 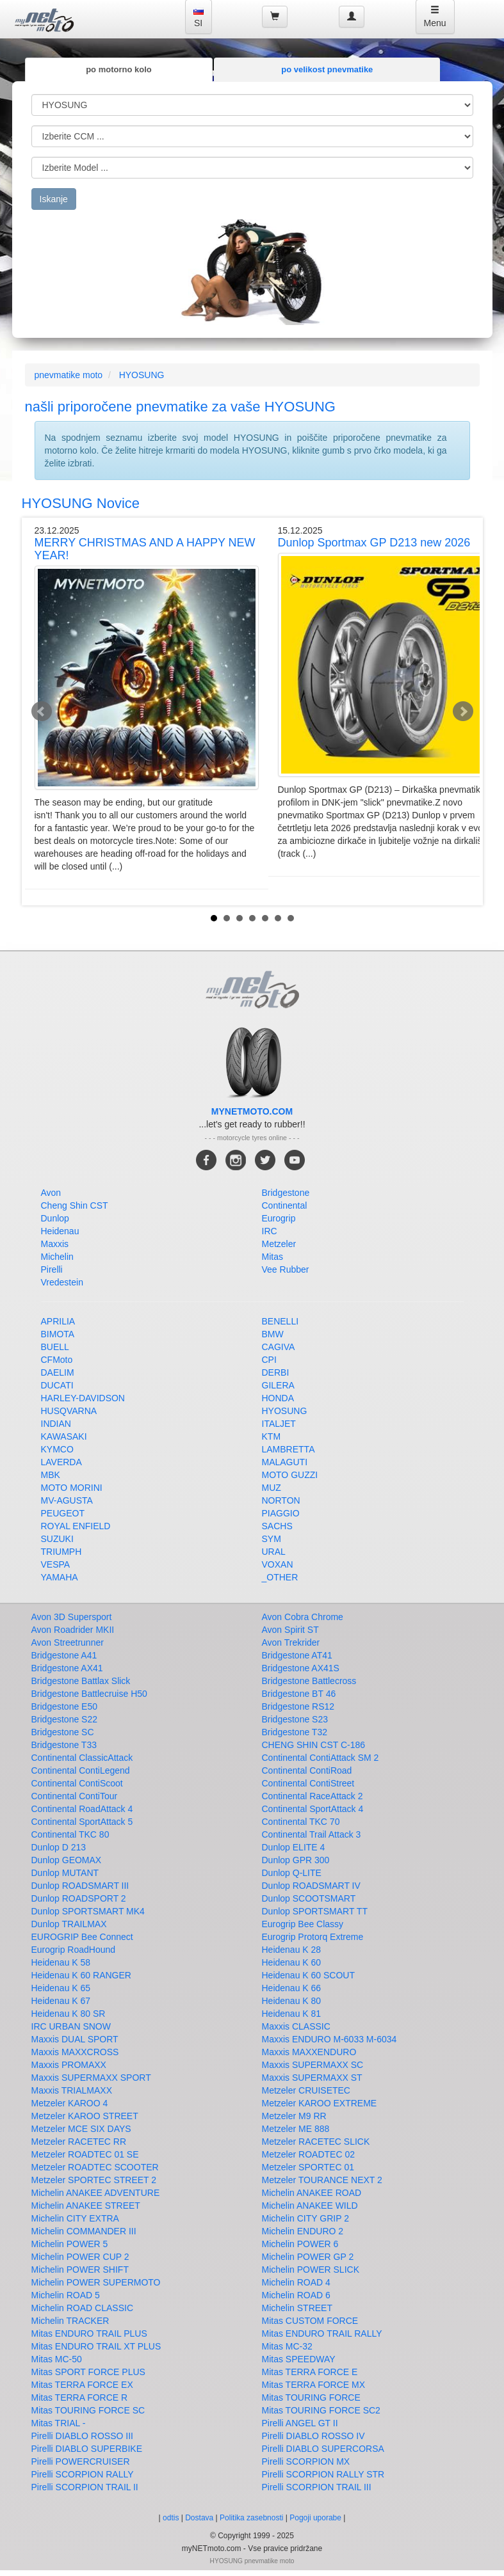 What do you see at coordinates (64, 1706) in the screenshot?
I see `Bridgestone E50` at bounding box center [64, 1706].